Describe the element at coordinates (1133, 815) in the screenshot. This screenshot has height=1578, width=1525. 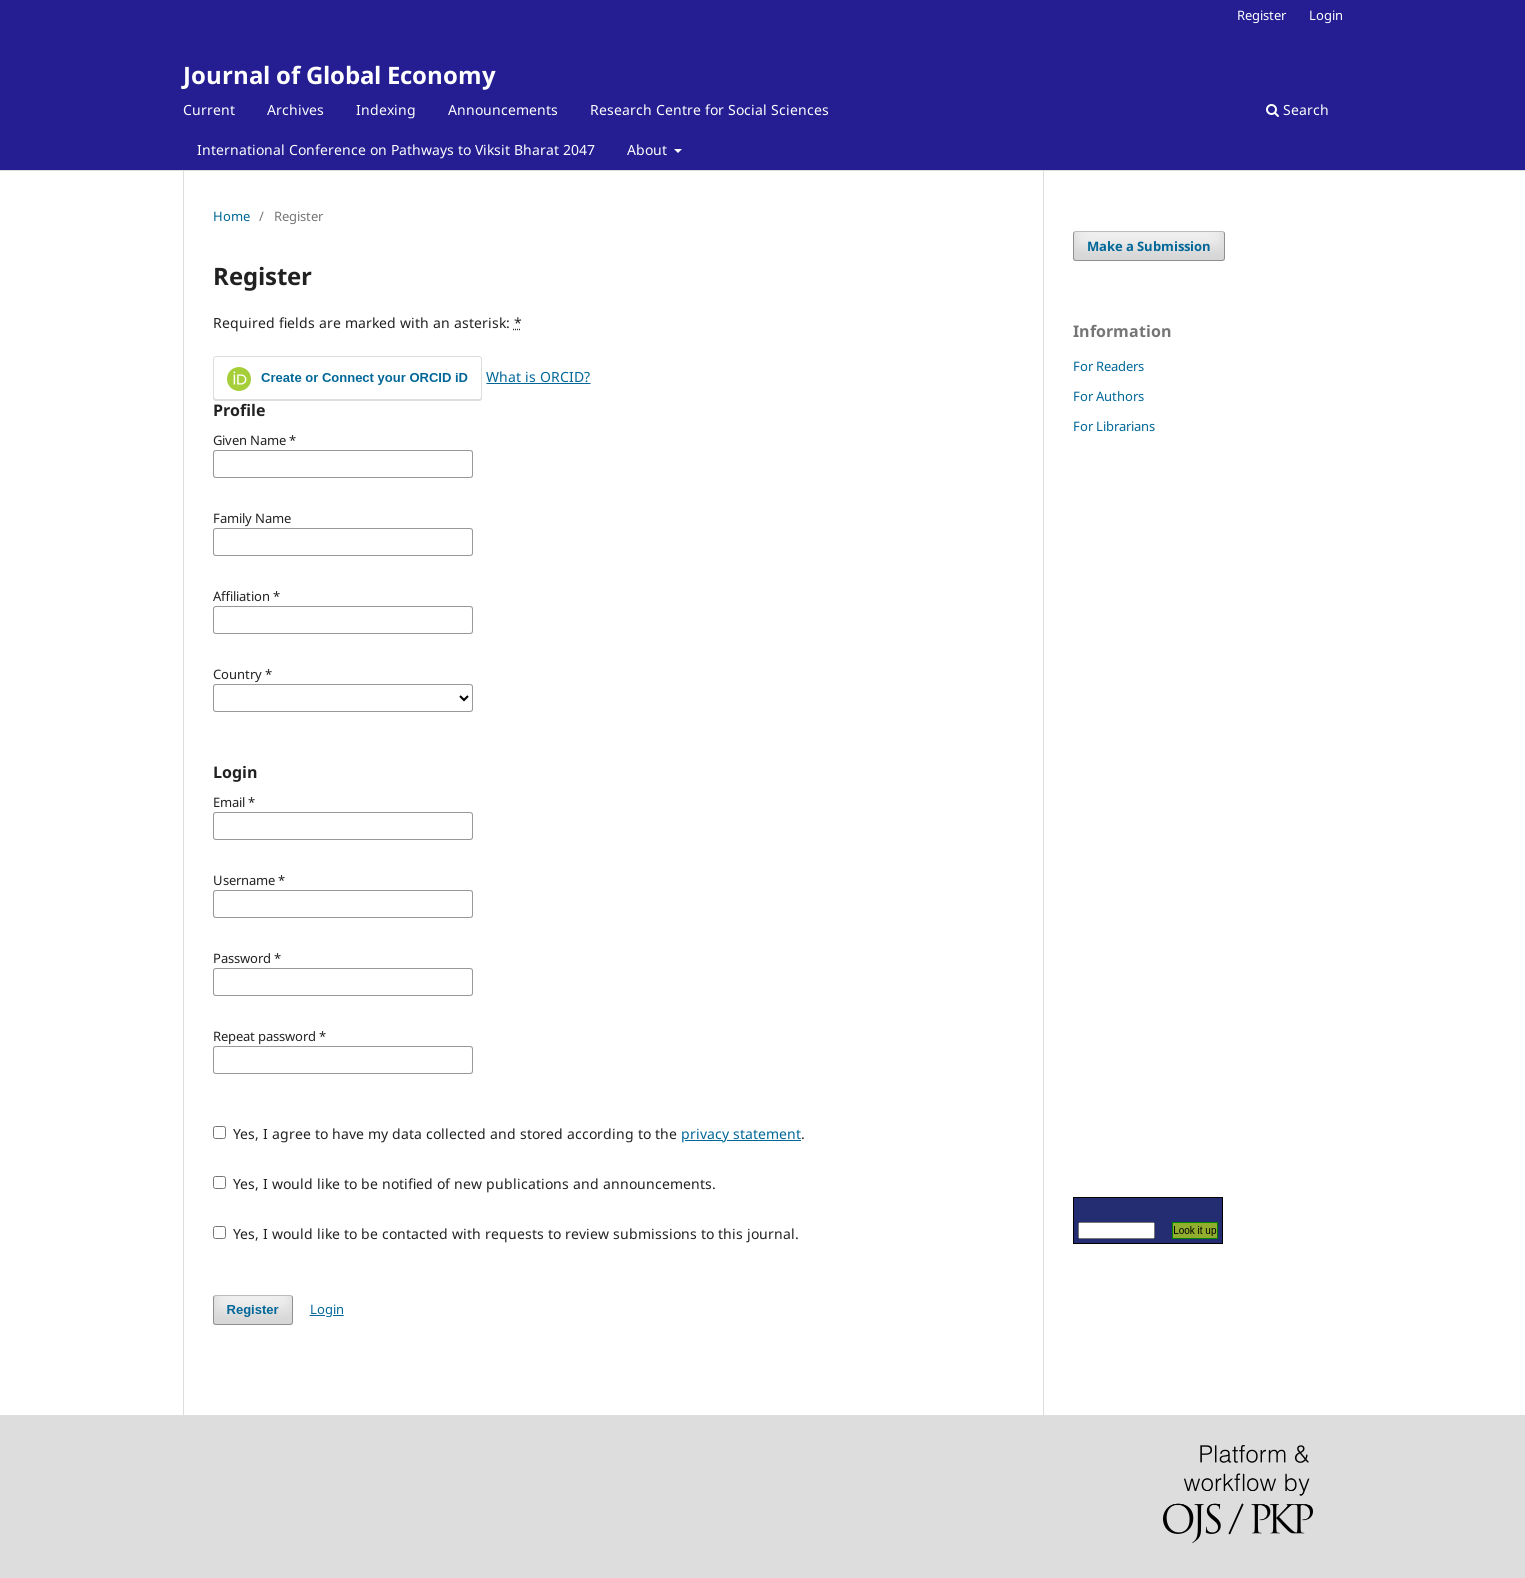
I see `[Advertisement]` at that location.